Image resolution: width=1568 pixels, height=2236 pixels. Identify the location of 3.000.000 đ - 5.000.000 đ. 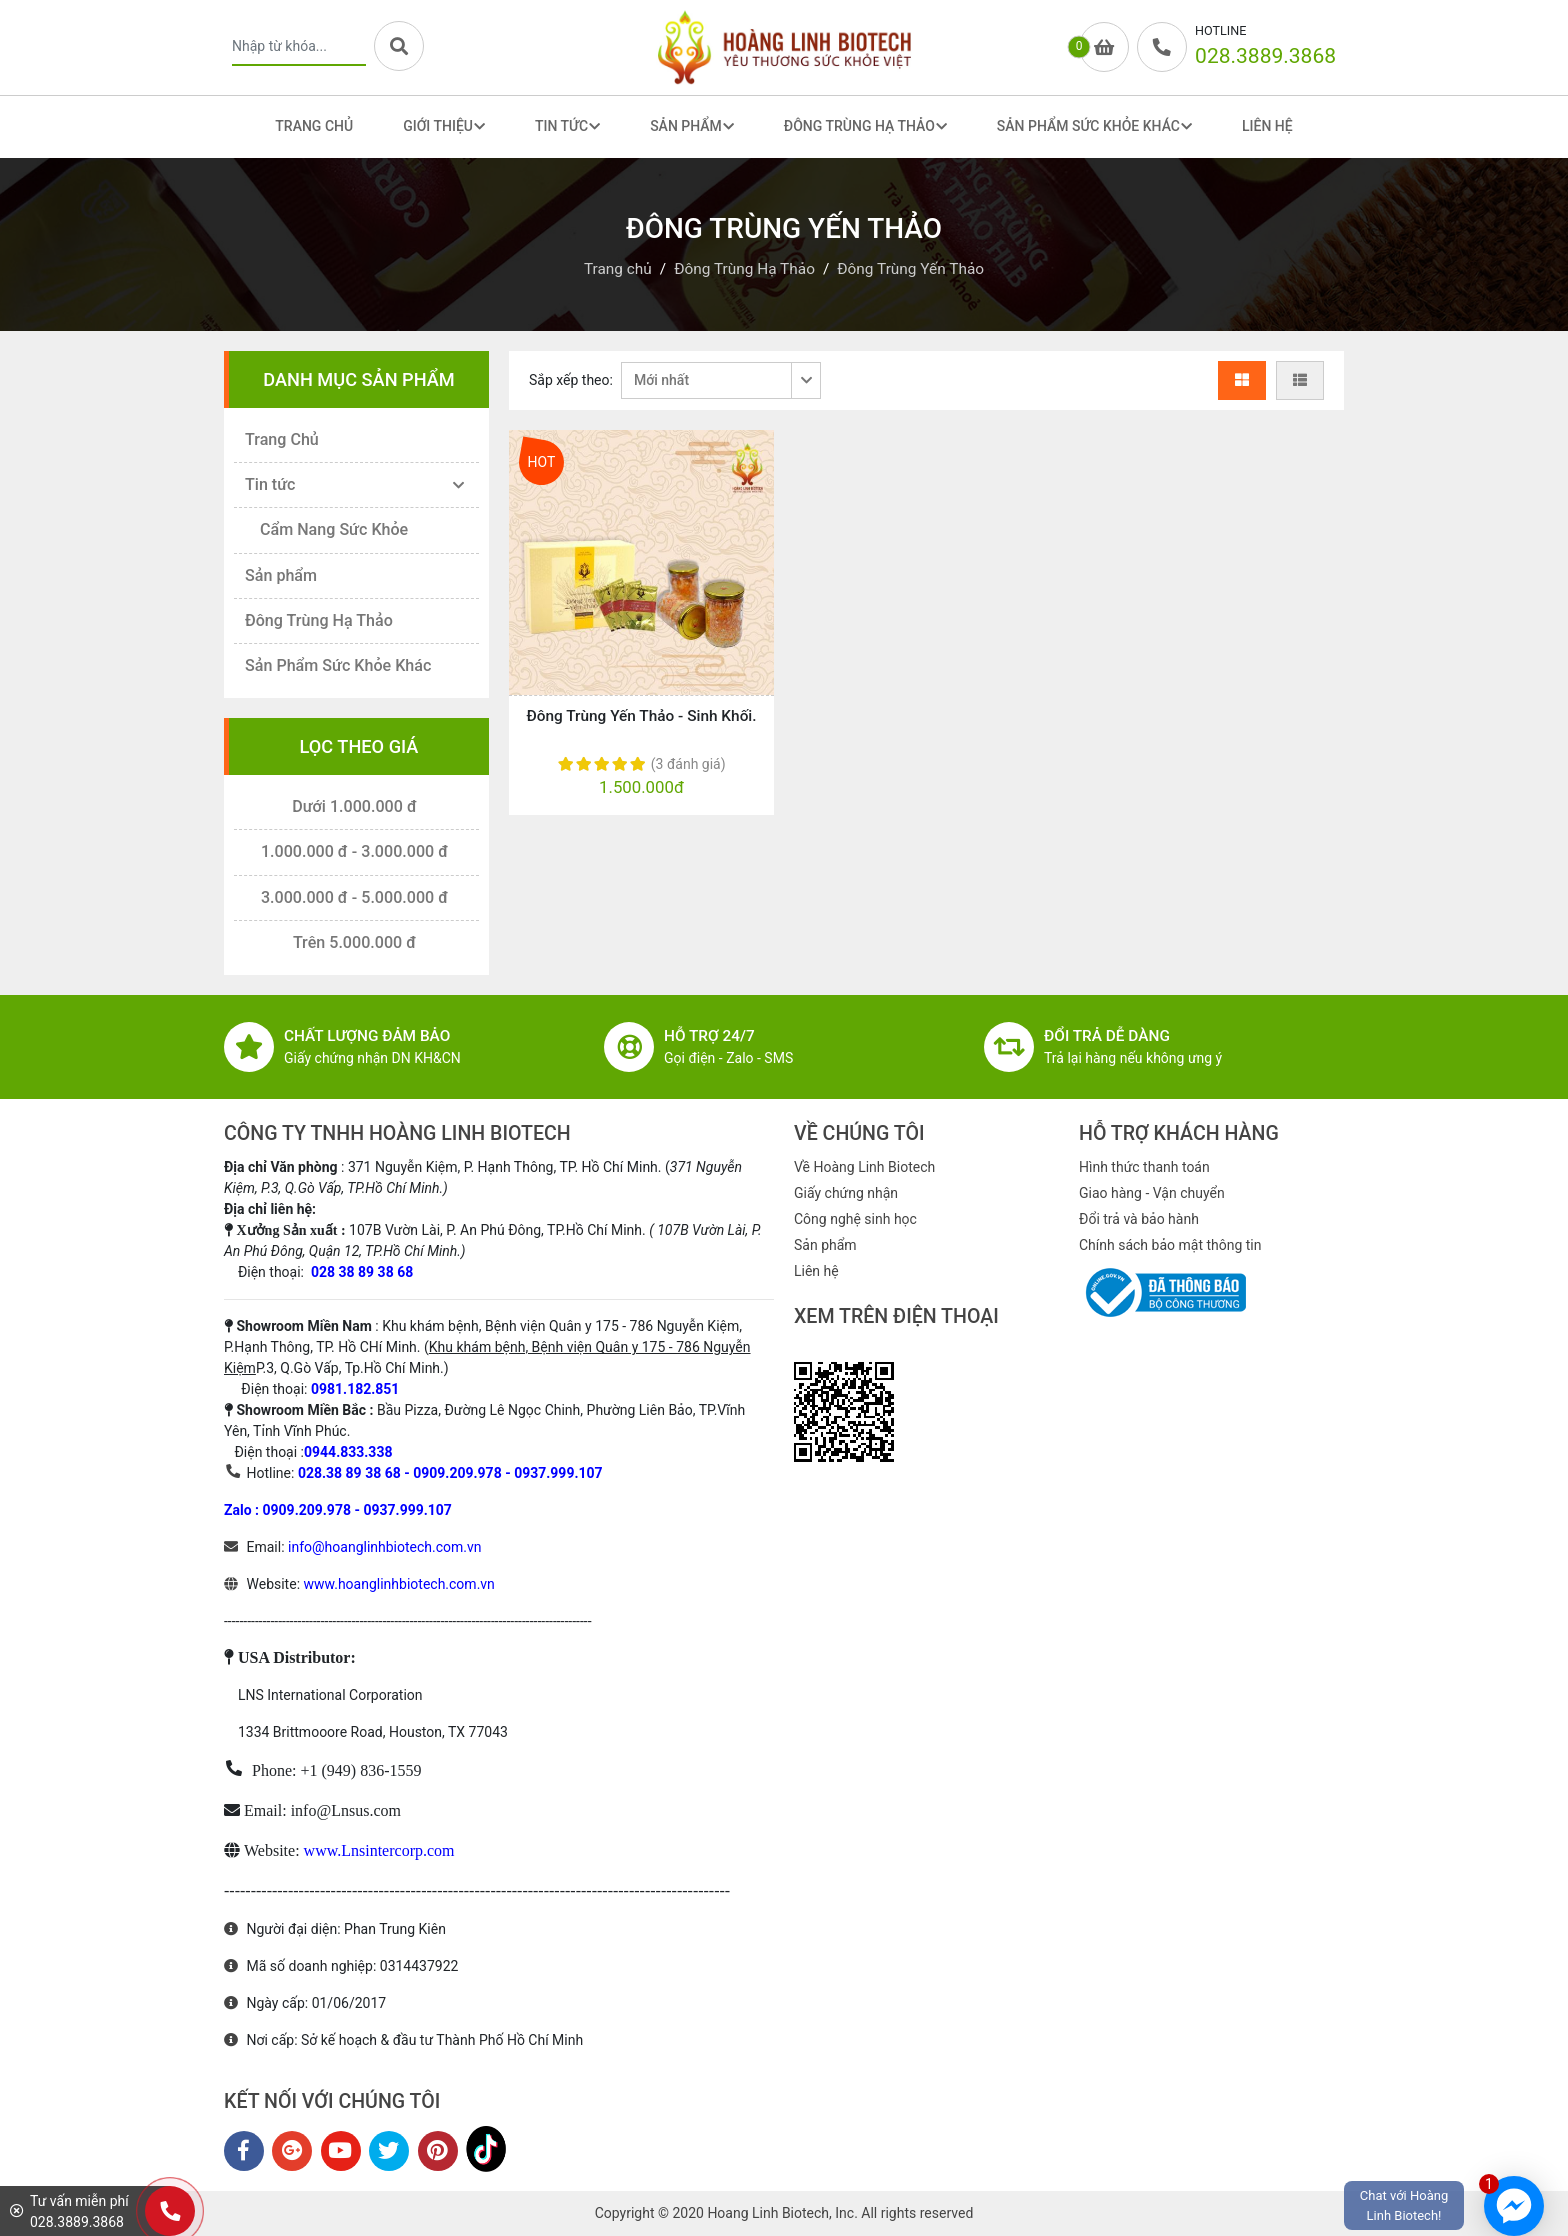
(354, 897).